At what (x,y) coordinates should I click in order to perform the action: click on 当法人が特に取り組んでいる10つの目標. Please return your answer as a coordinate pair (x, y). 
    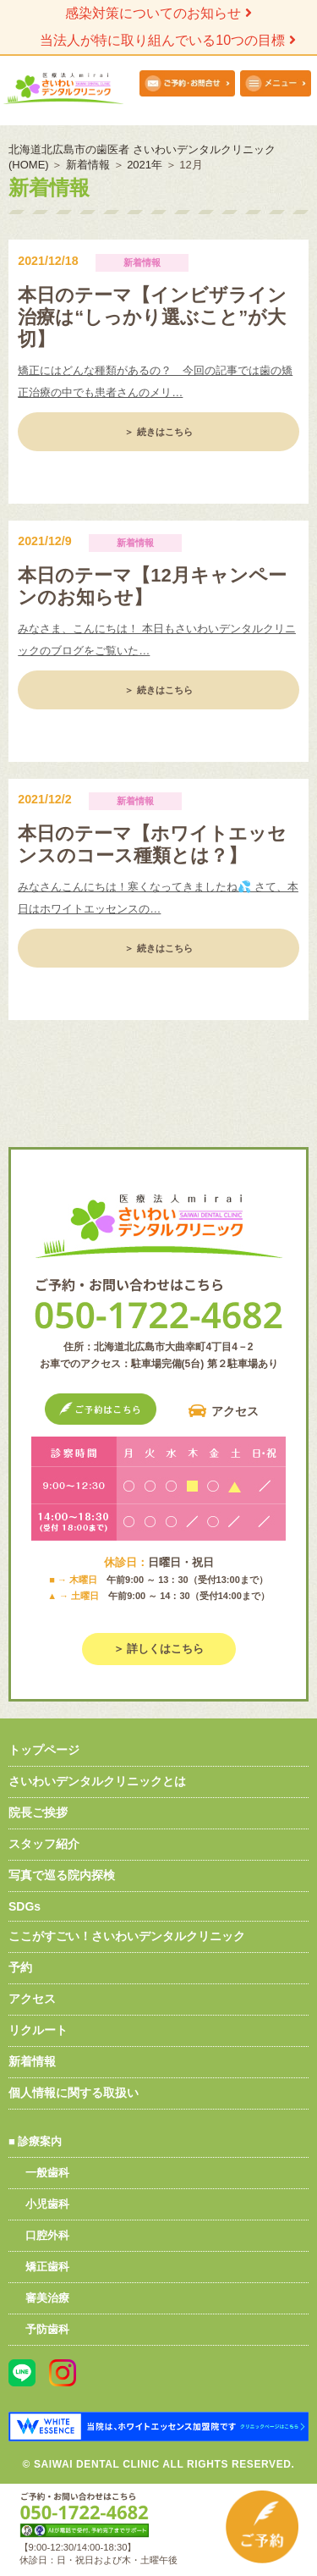
    Looking at the image, I should click on (167, 40).